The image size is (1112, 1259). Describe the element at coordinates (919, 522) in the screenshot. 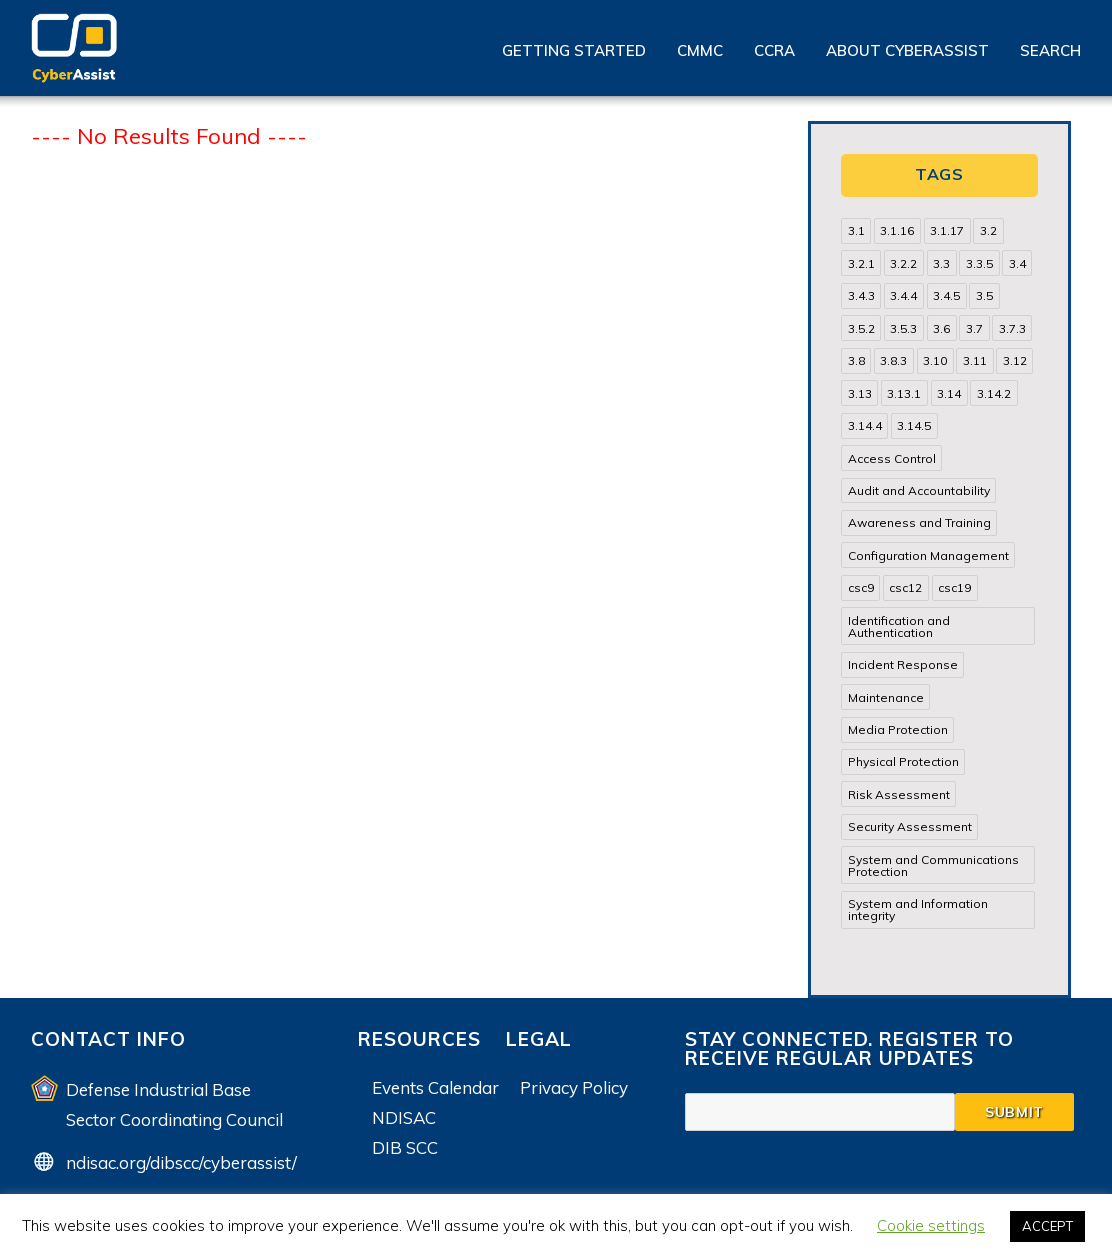

I see `Awareness and Training [Awareness and Training (22 items)]` at that location.